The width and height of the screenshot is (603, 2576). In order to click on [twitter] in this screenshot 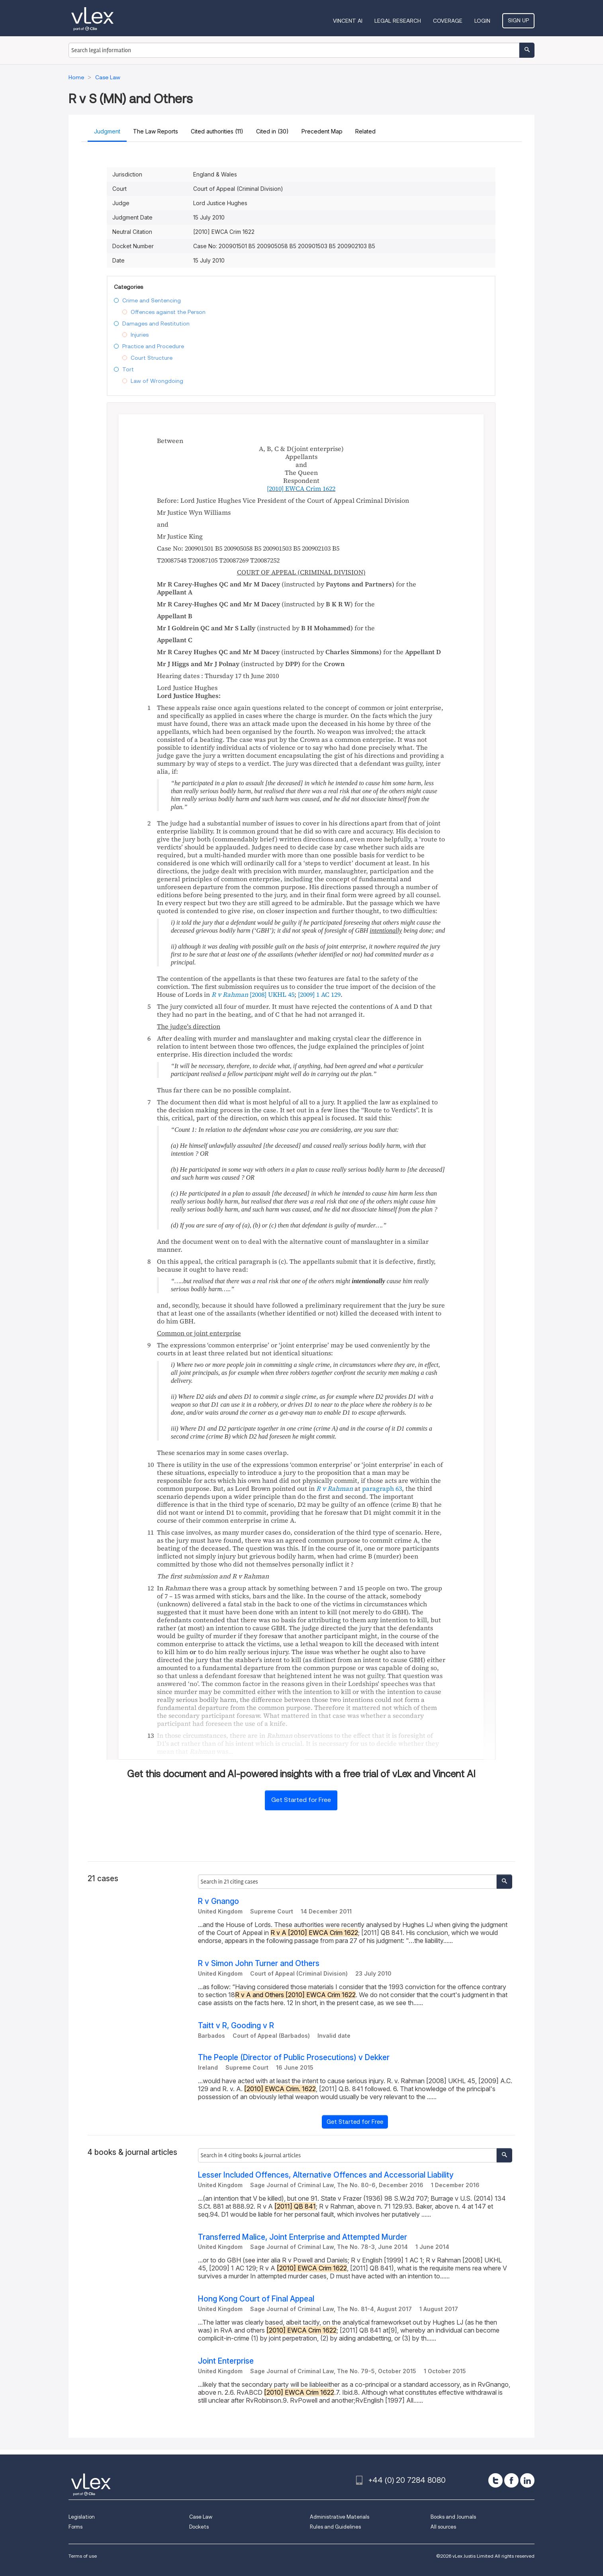, I will do `click(495, 2480)`.